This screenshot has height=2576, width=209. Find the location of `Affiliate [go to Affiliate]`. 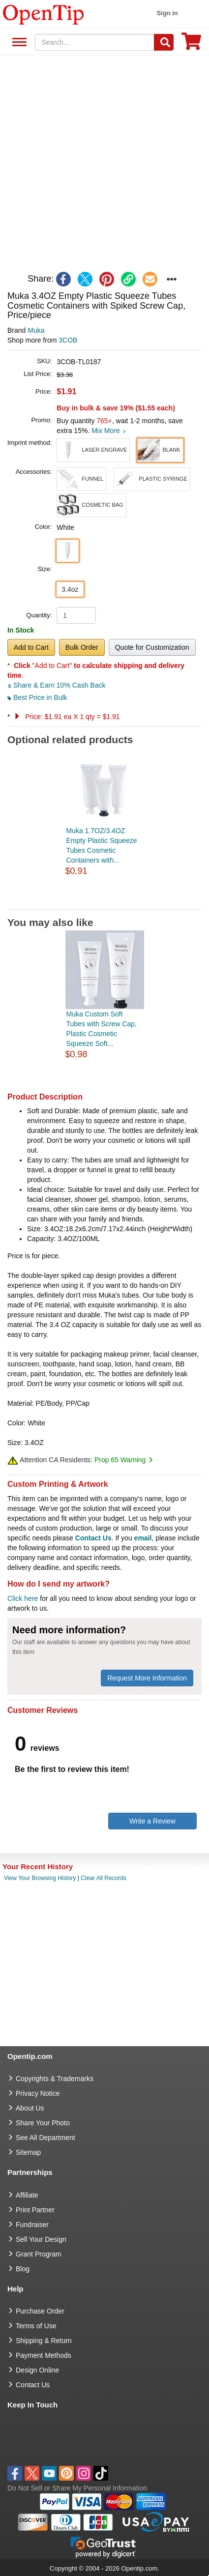

Affiliate [go to Affiliate] is located at coordinates (27, 2195).